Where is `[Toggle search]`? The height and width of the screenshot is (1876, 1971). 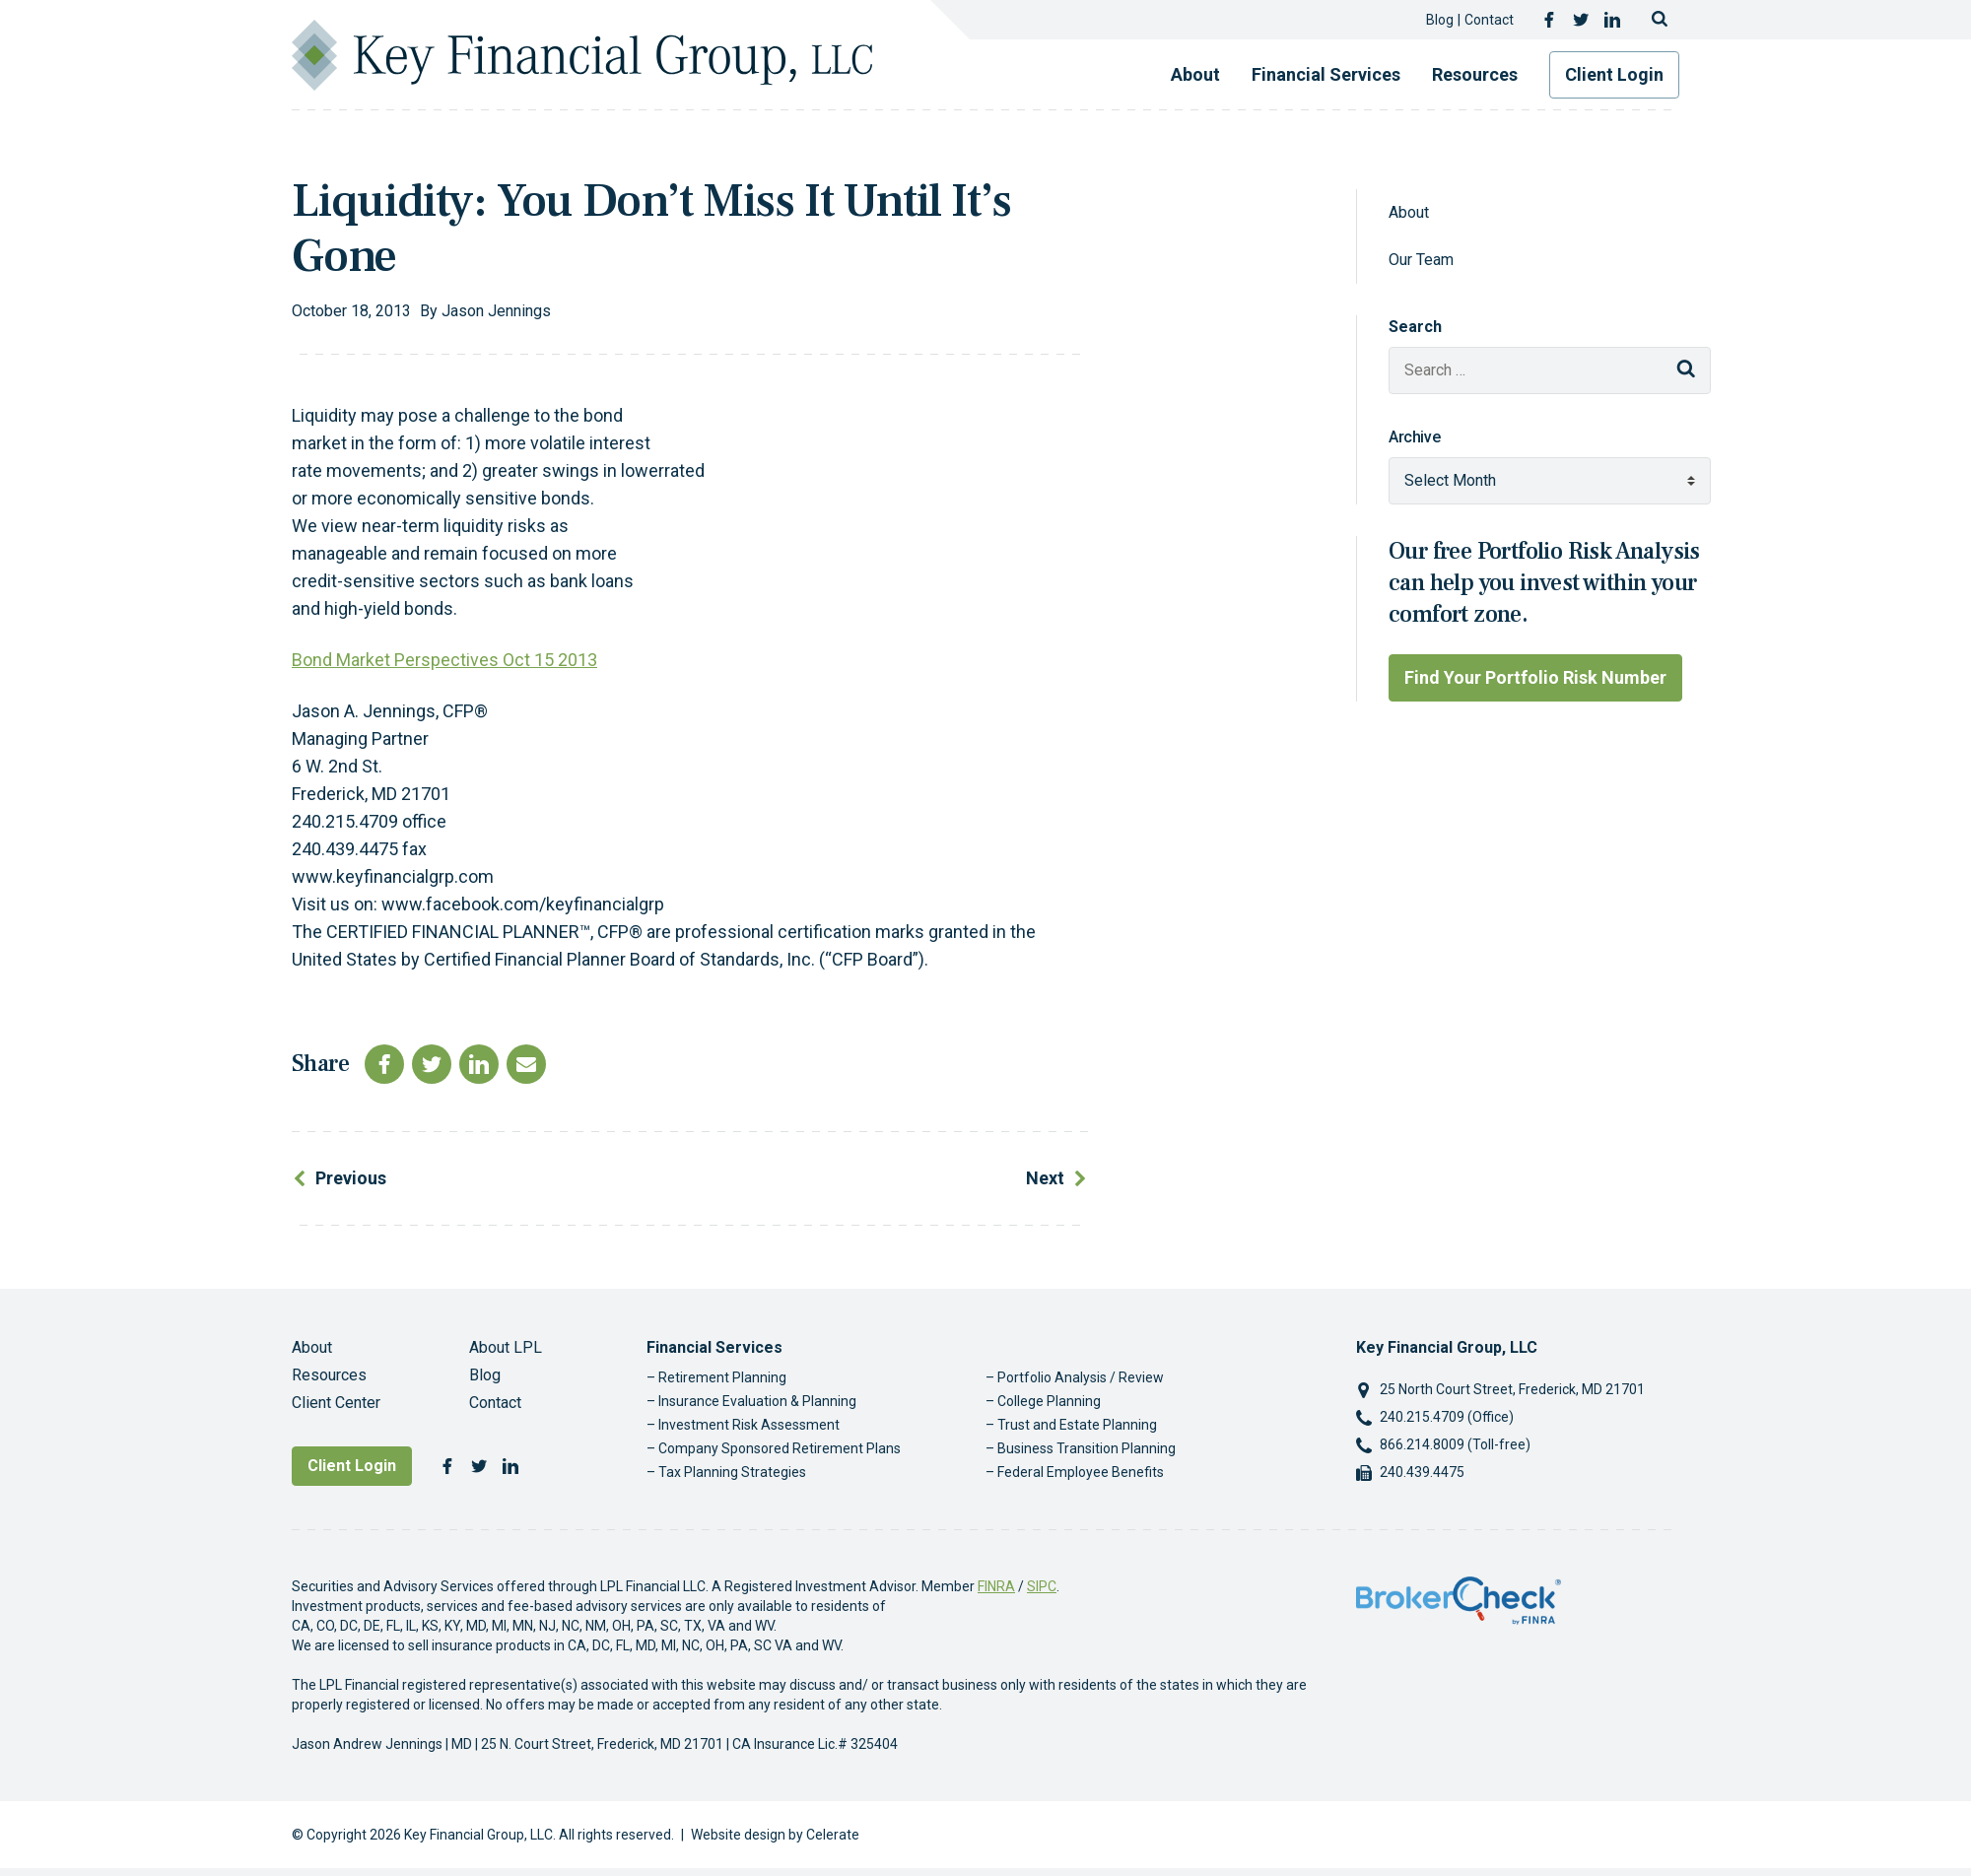 [Toggle search] is located at coordinates (1659, 19).